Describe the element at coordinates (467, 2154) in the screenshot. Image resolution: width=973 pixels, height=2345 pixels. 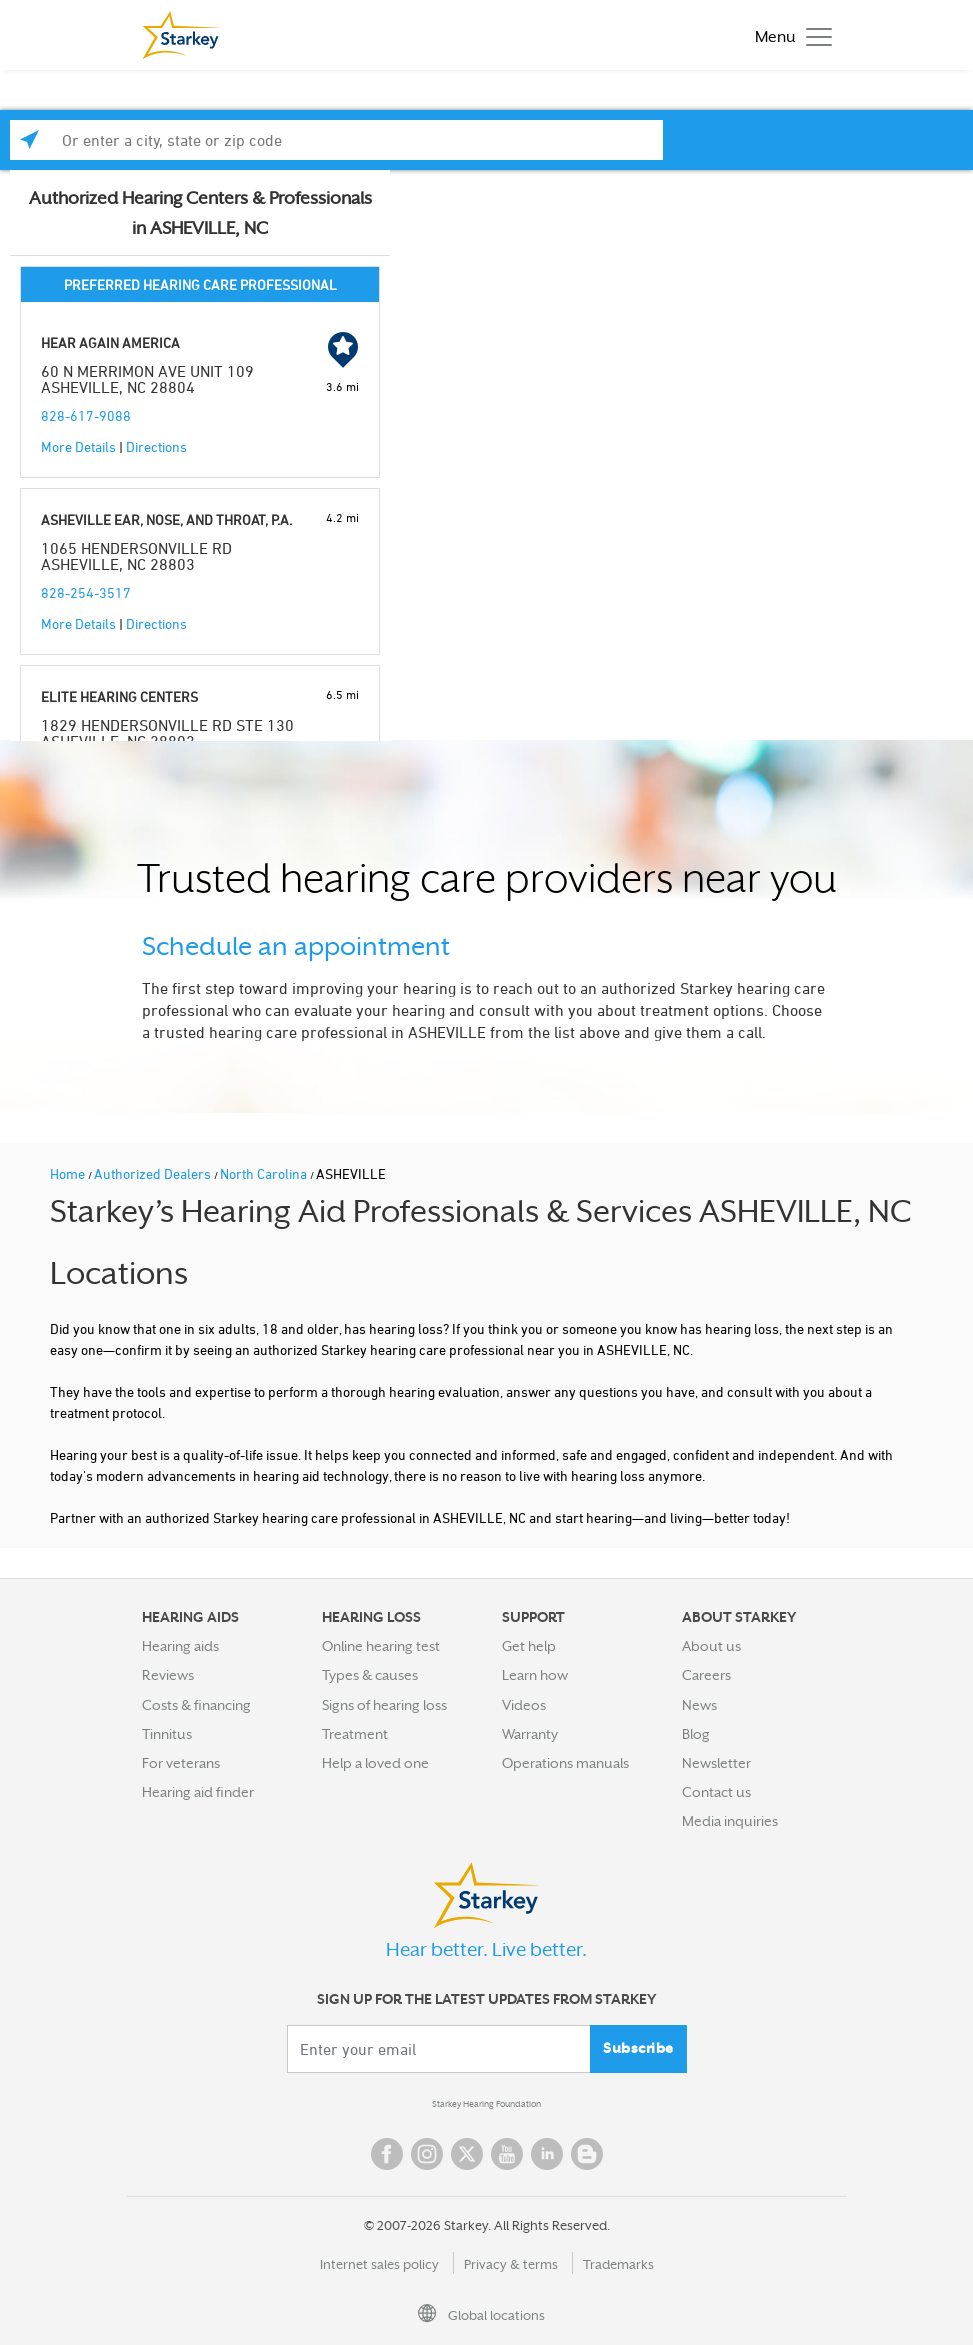
I see `Twitter` at that location.